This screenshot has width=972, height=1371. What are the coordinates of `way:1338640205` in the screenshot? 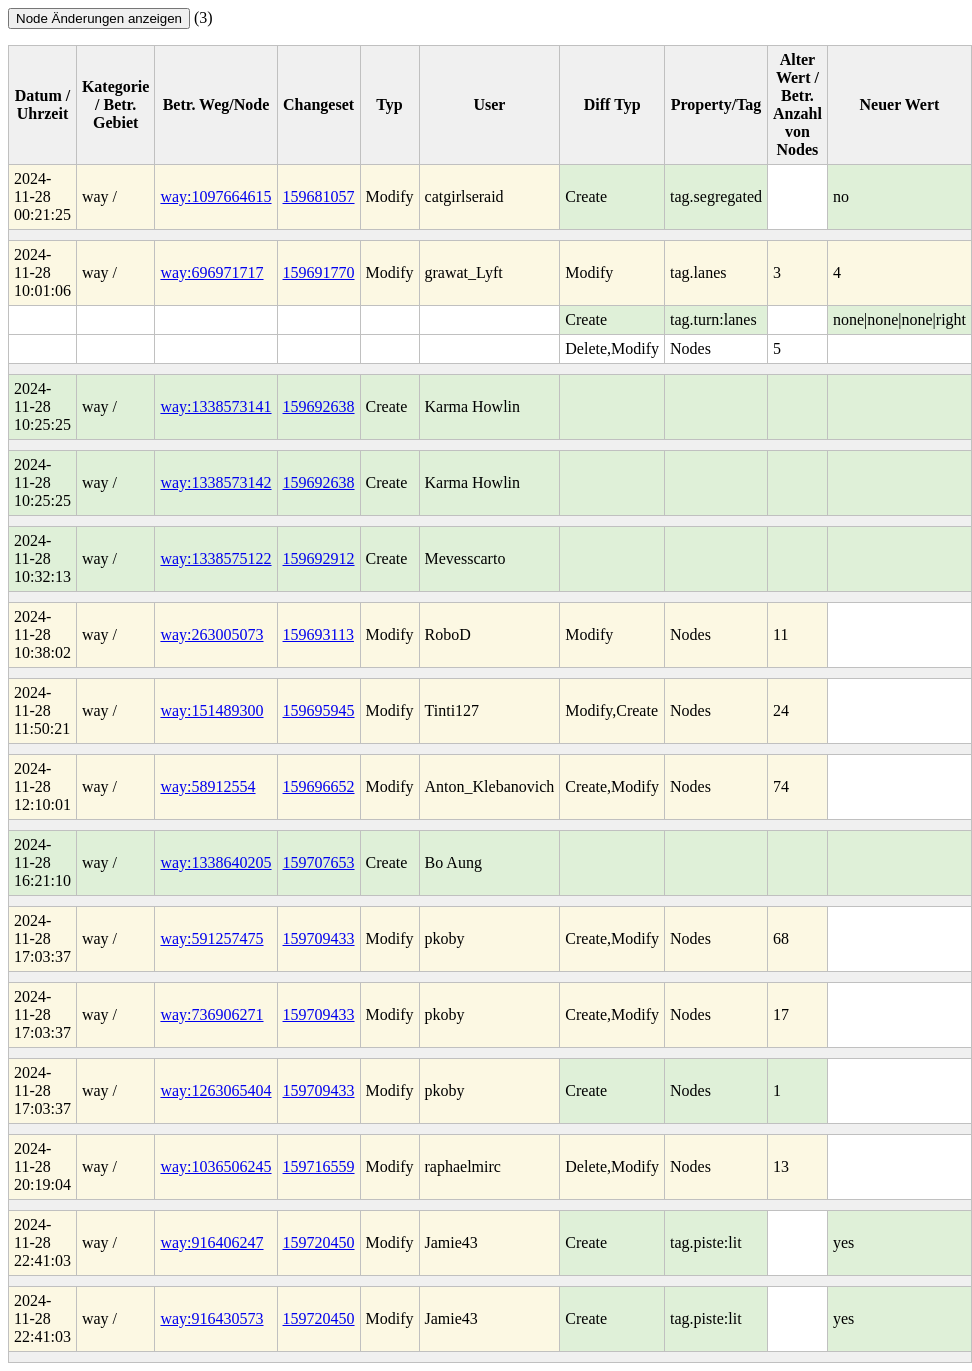 It's located at (215, 862).